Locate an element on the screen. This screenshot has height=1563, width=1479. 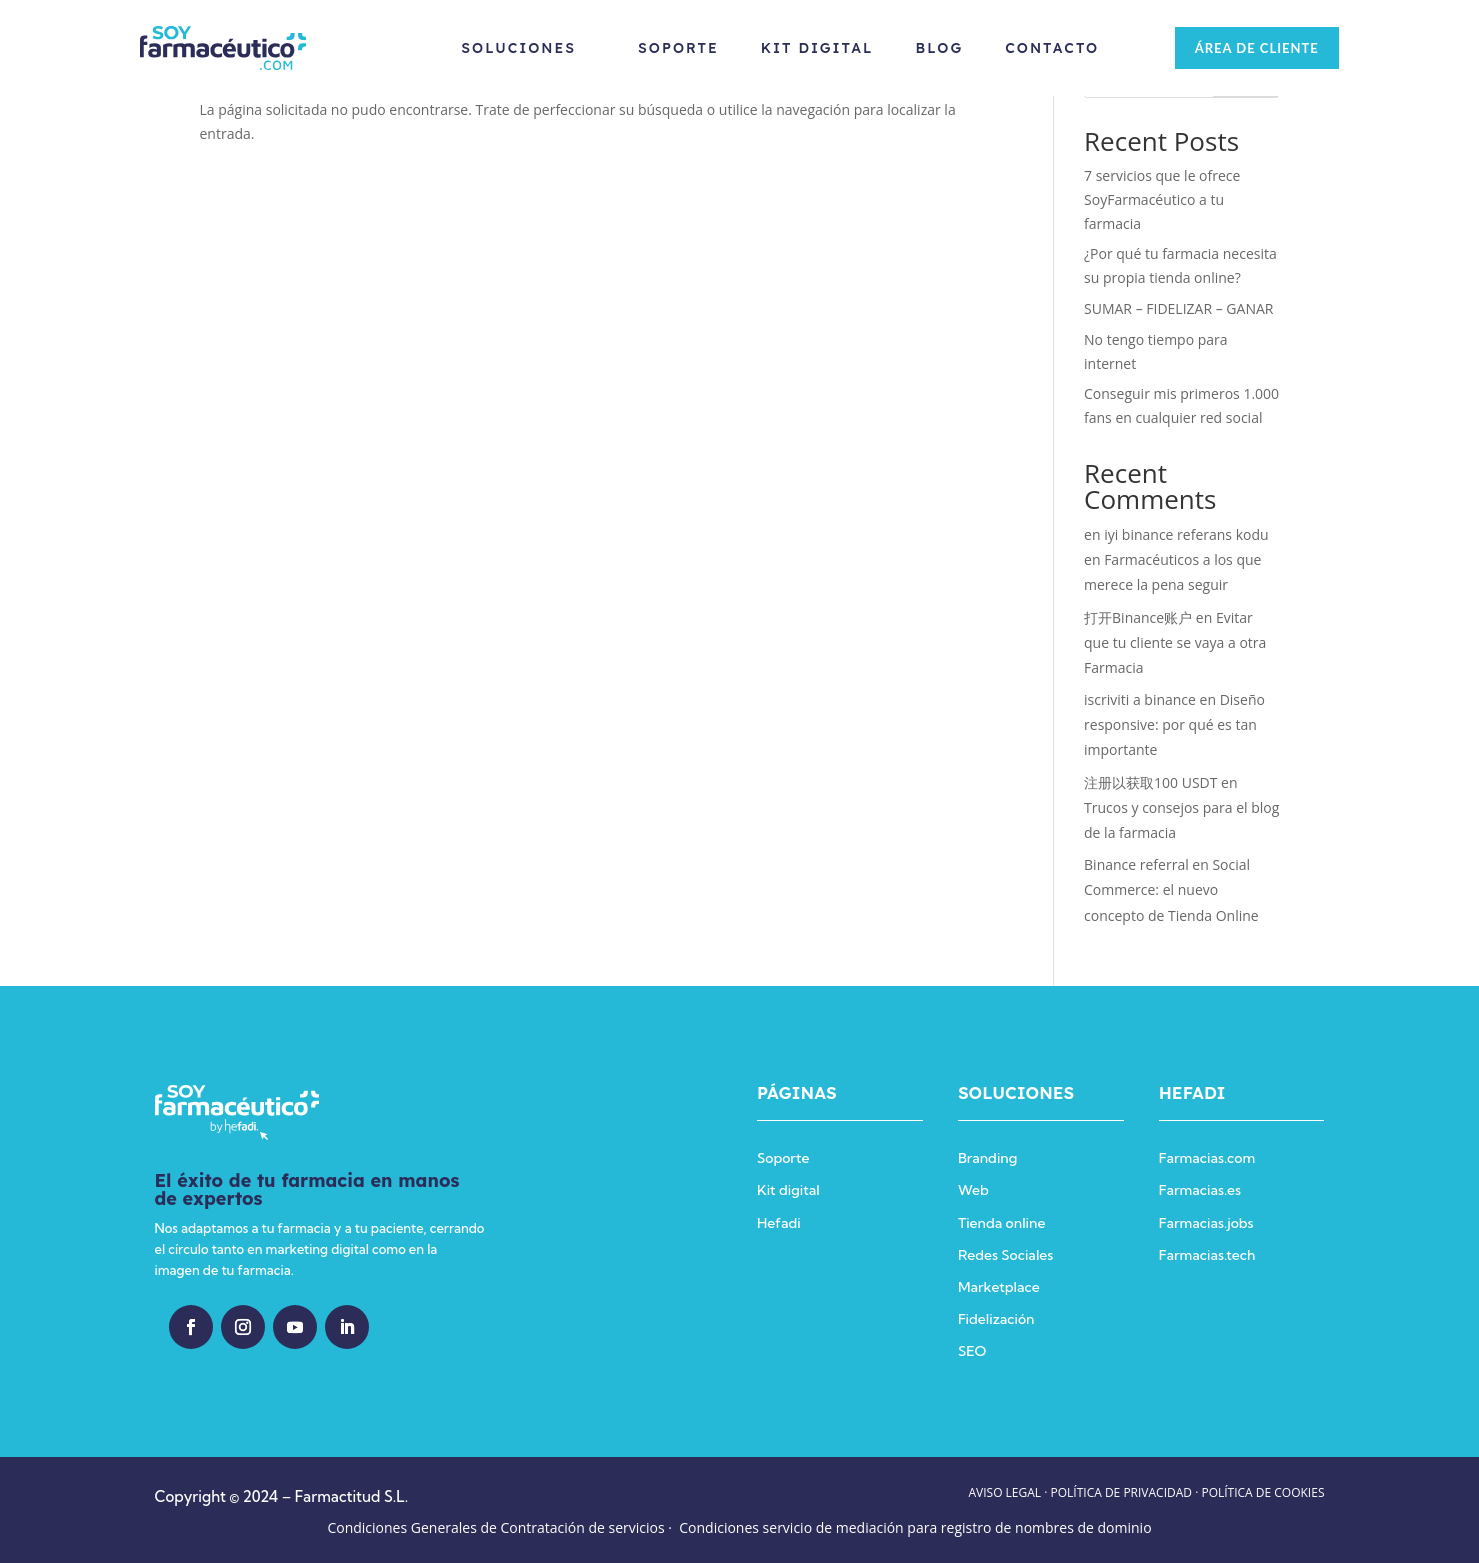
Farmacias.tech is located at coordinates (1207, 1255).